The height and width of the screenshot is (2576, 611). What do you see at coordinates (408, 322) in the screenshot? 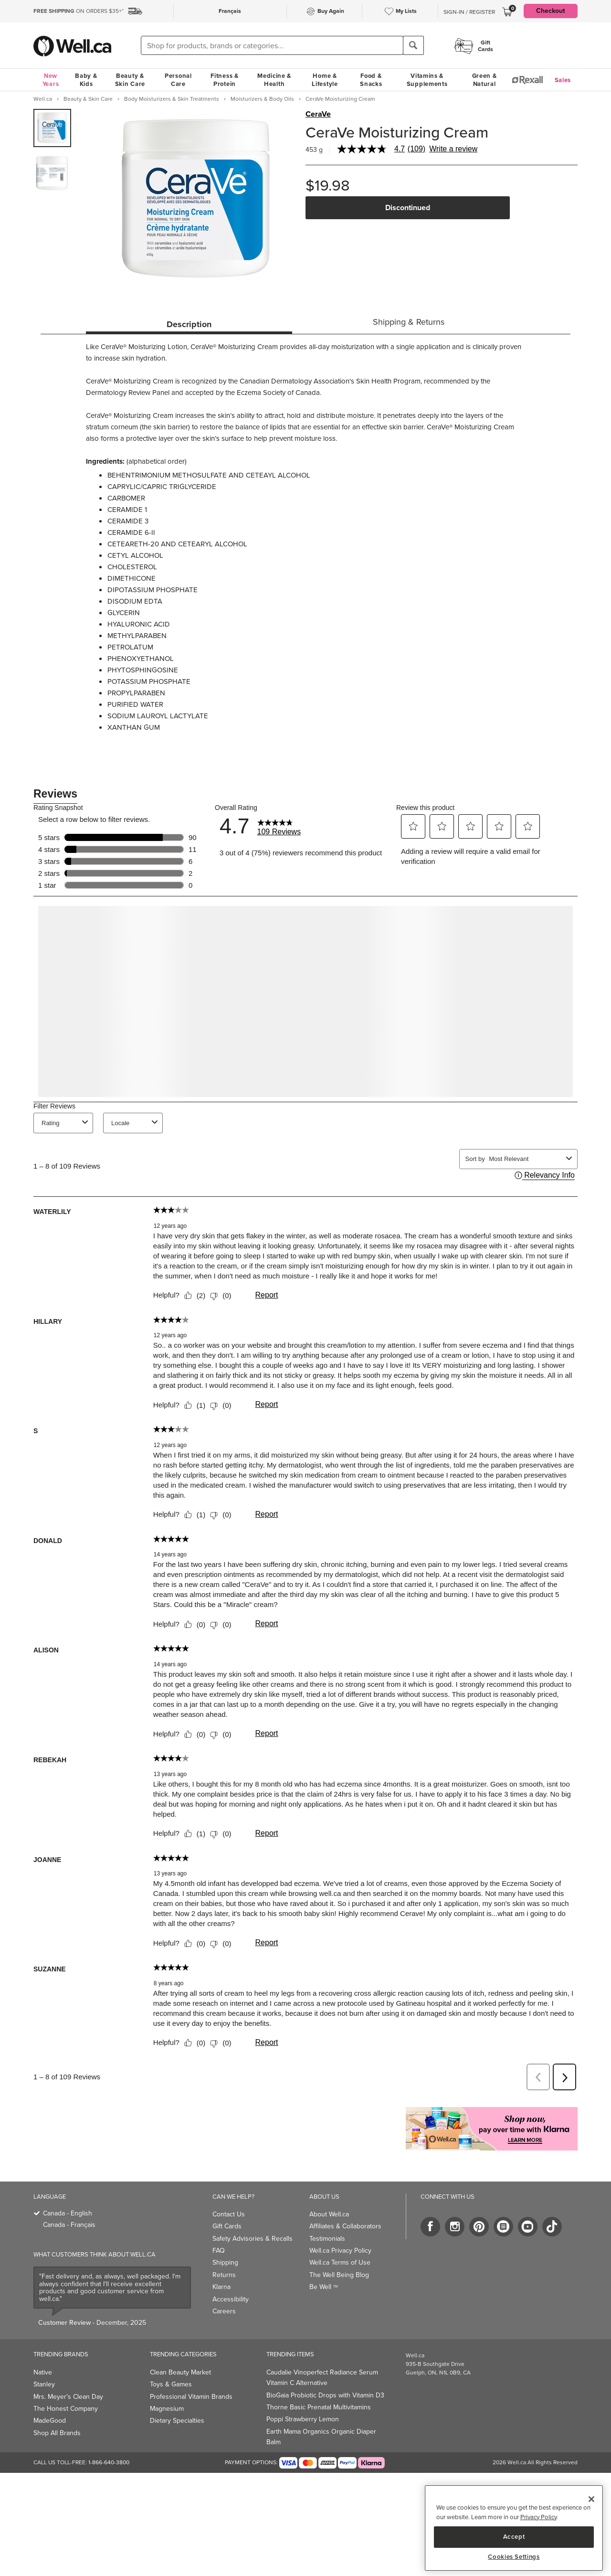
I see `Shipping & Returns [tab]` at bounding box center [408, 322].